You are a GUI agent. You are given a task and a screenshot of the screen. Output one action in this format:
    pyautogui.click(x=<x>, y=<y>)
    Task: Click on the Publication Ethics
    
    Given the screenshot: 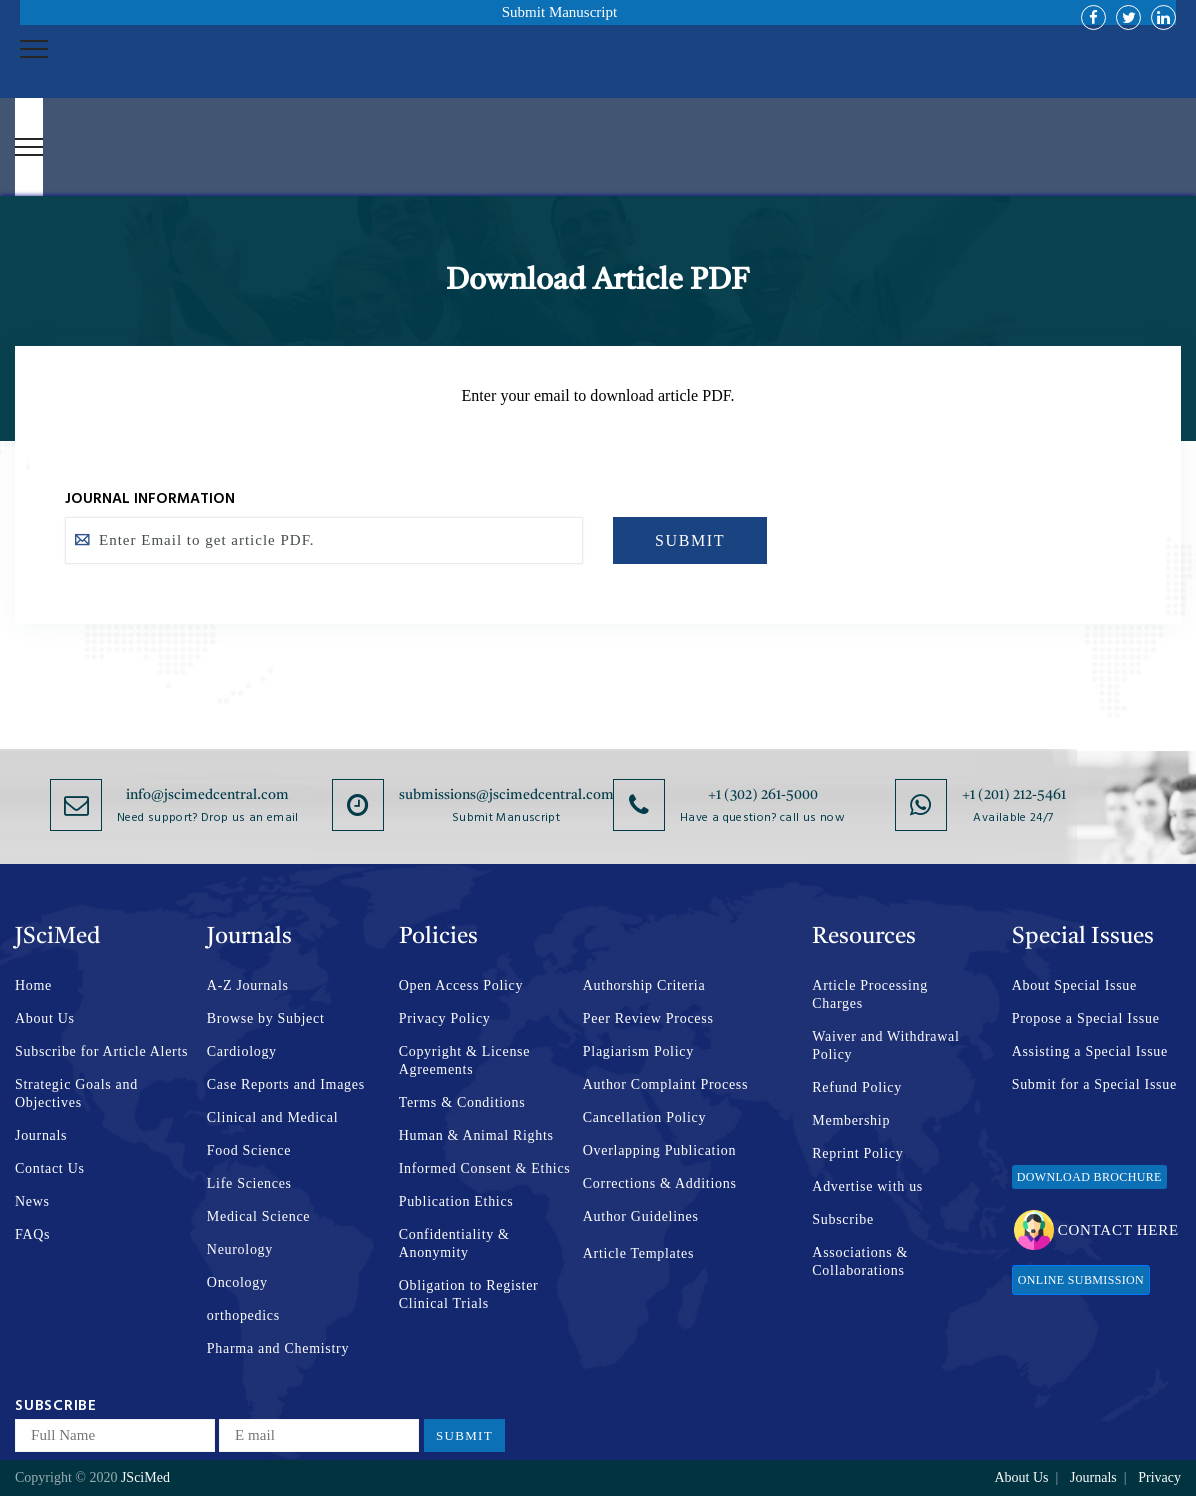 What is the action you would take?
    pyautogui.click(x=456, y=1201)
    